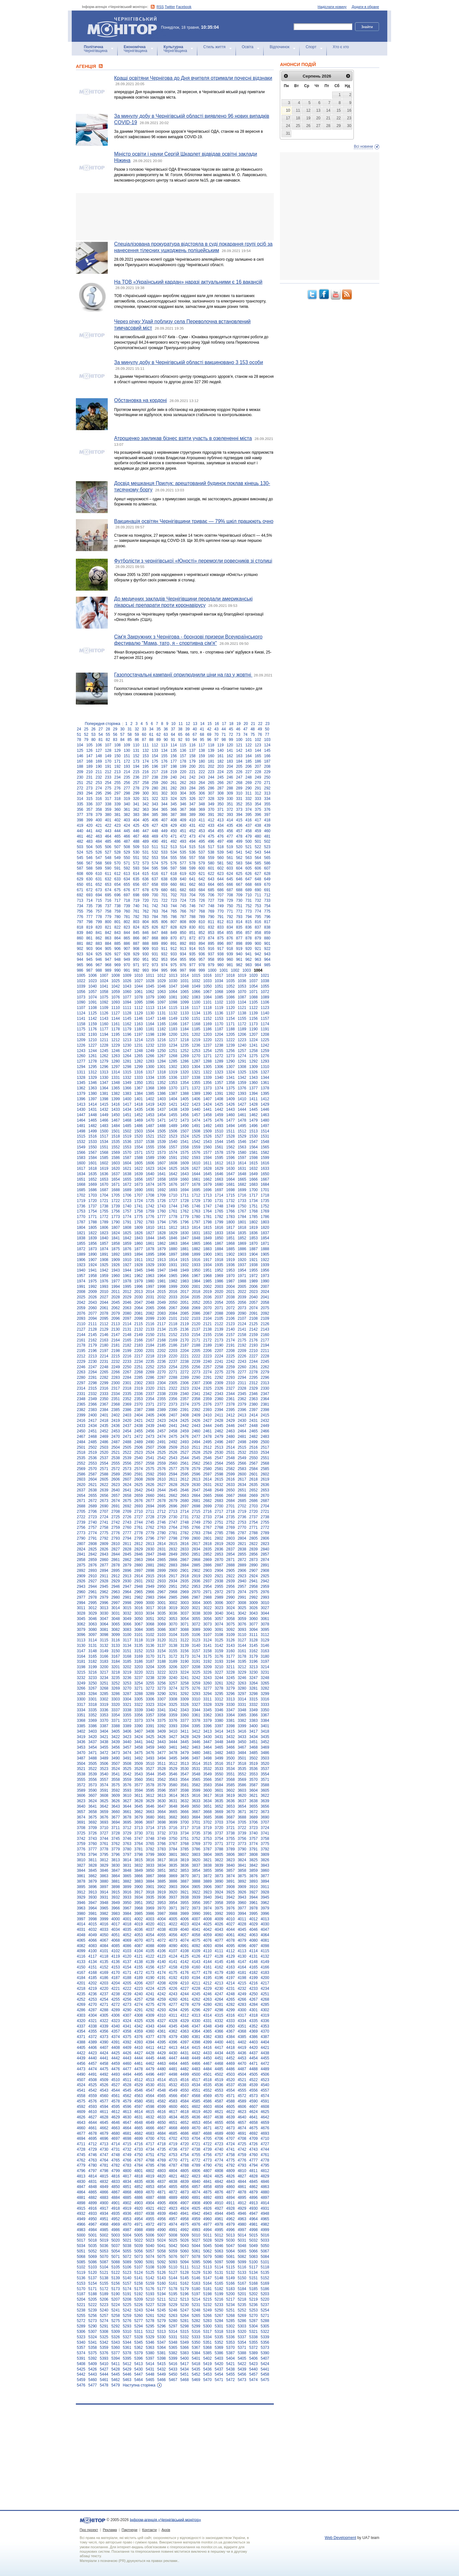 The height and width of the screenshot is (2576, 459). What do you see at coordinates (150, 1538) in the screenshot?
I see `2796` at bounding box center [150, 1538].